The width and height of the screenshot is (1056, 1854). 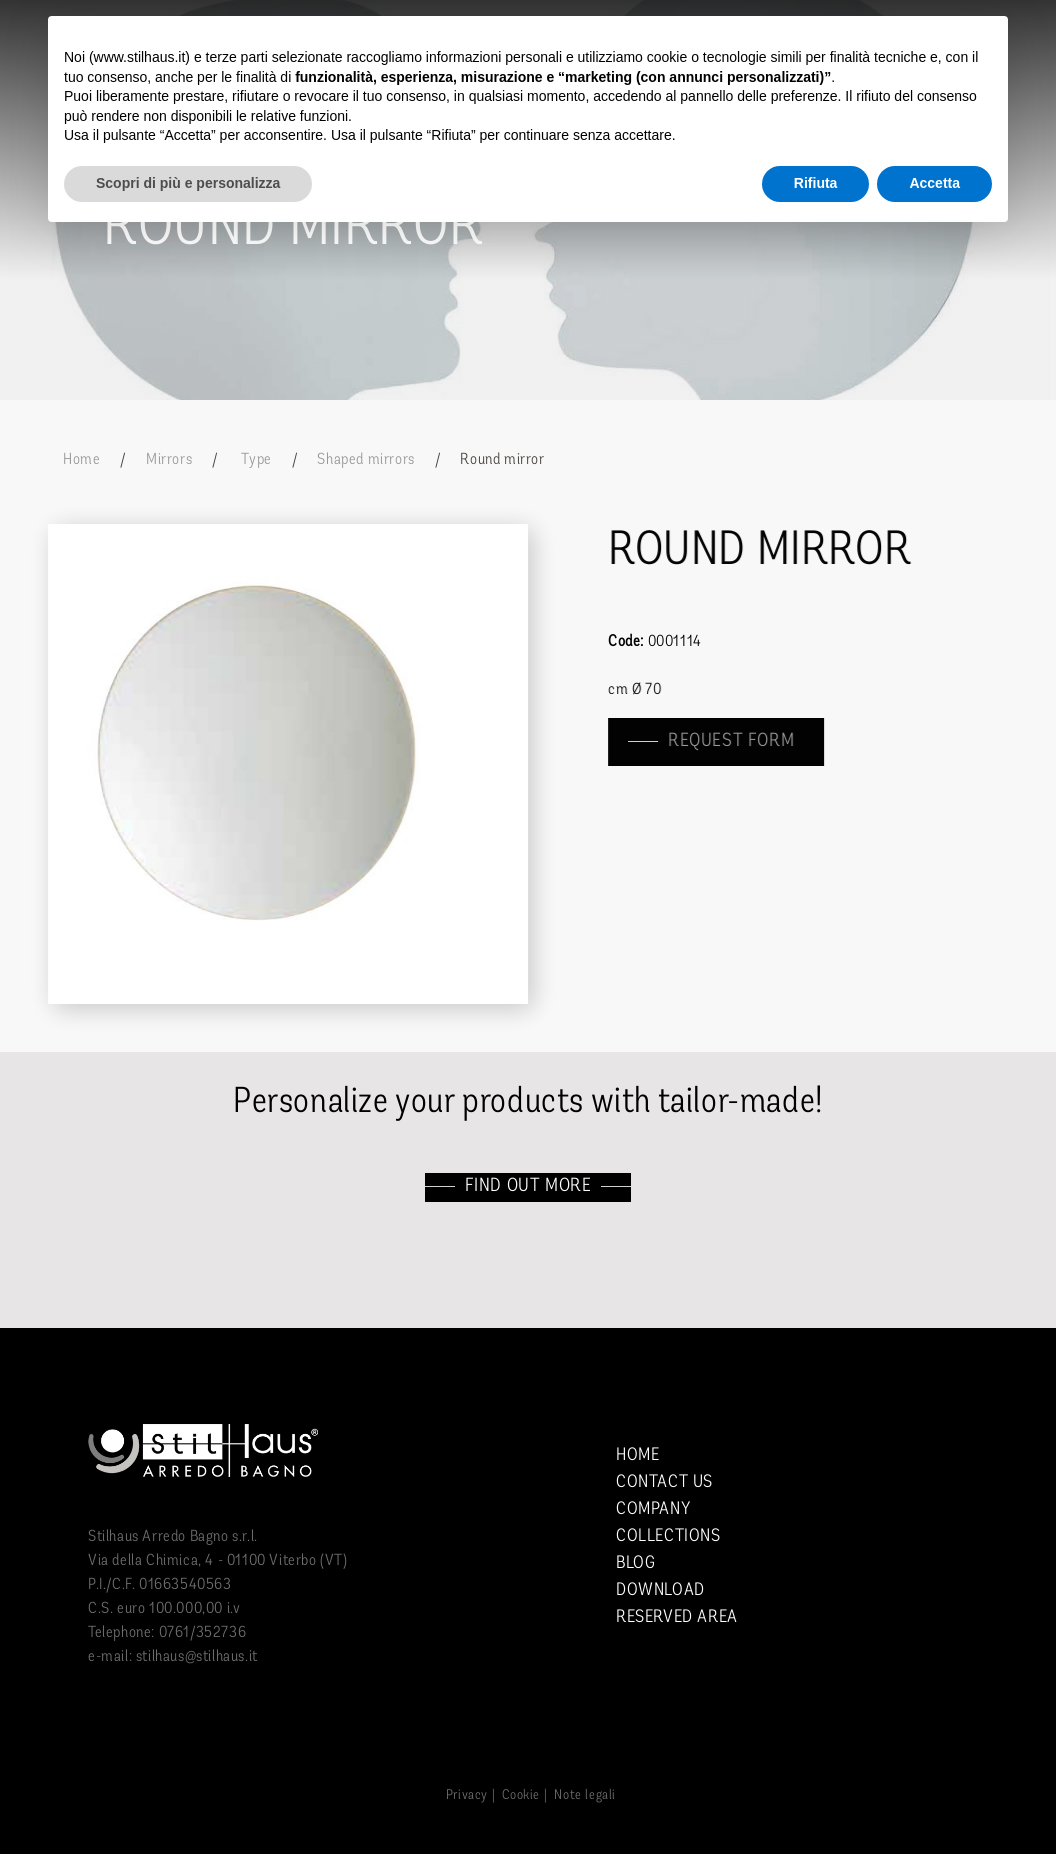 What do you see at coordinates (664, 1482) in the screenshot?
I see `Contact us` at bounding box center [664, 1482].